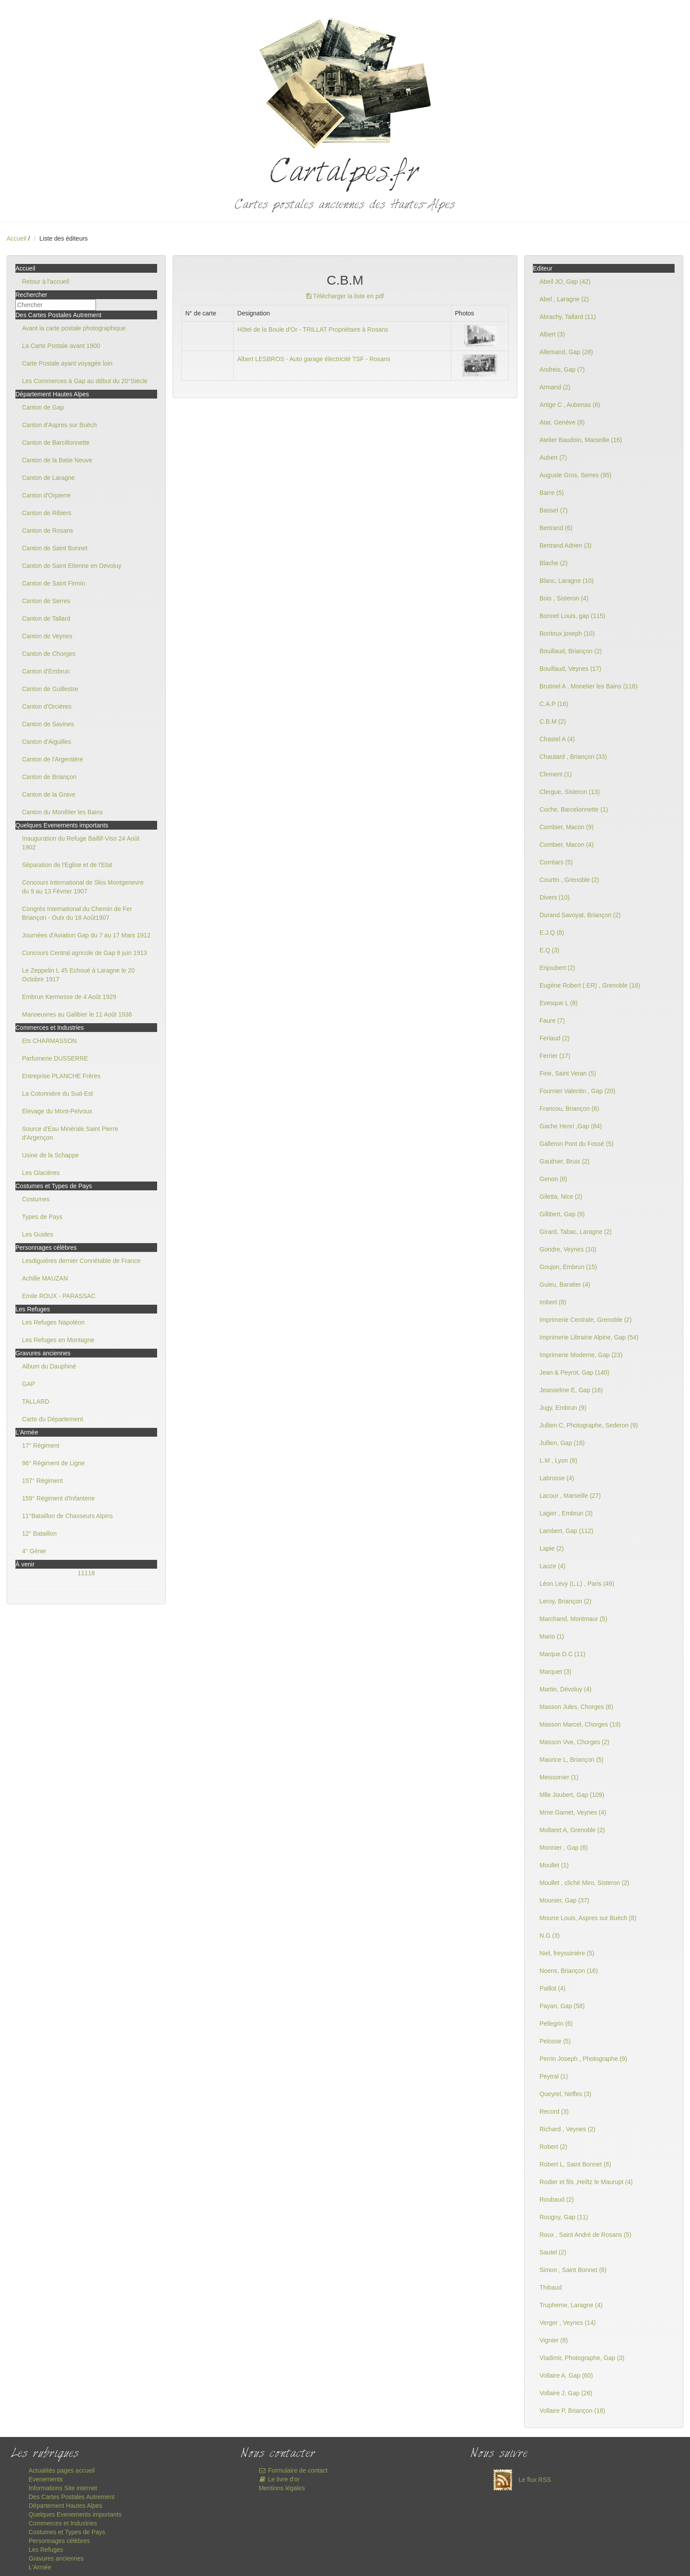 The image size is (690, 2576). What do you see at coordinates (568, 1266) in the screenshot?
I see `Goujon, Embrun (15)` at bounding box center [568, 1266].